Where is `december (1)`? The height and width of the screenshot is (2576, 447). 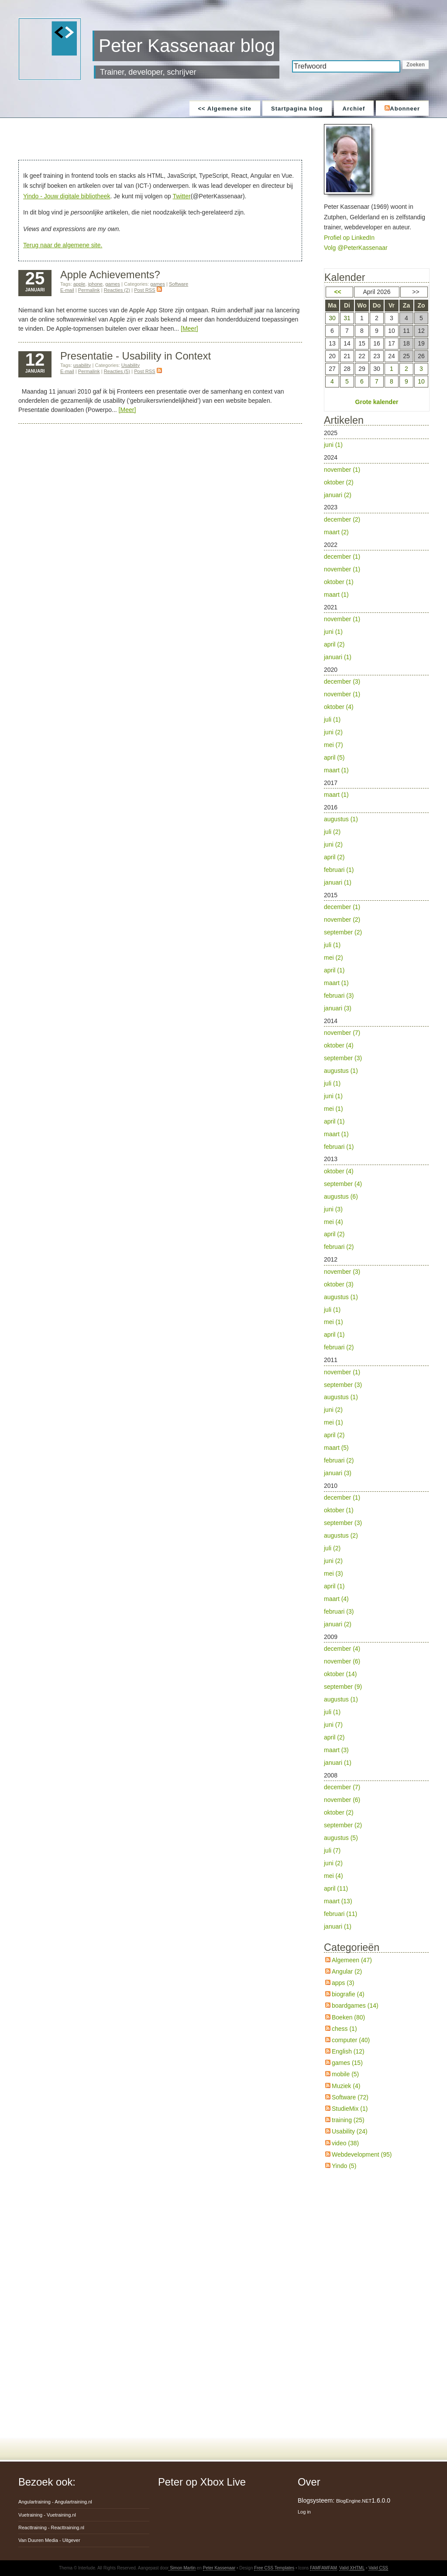 december (1) is located at coordinates (342, 556).